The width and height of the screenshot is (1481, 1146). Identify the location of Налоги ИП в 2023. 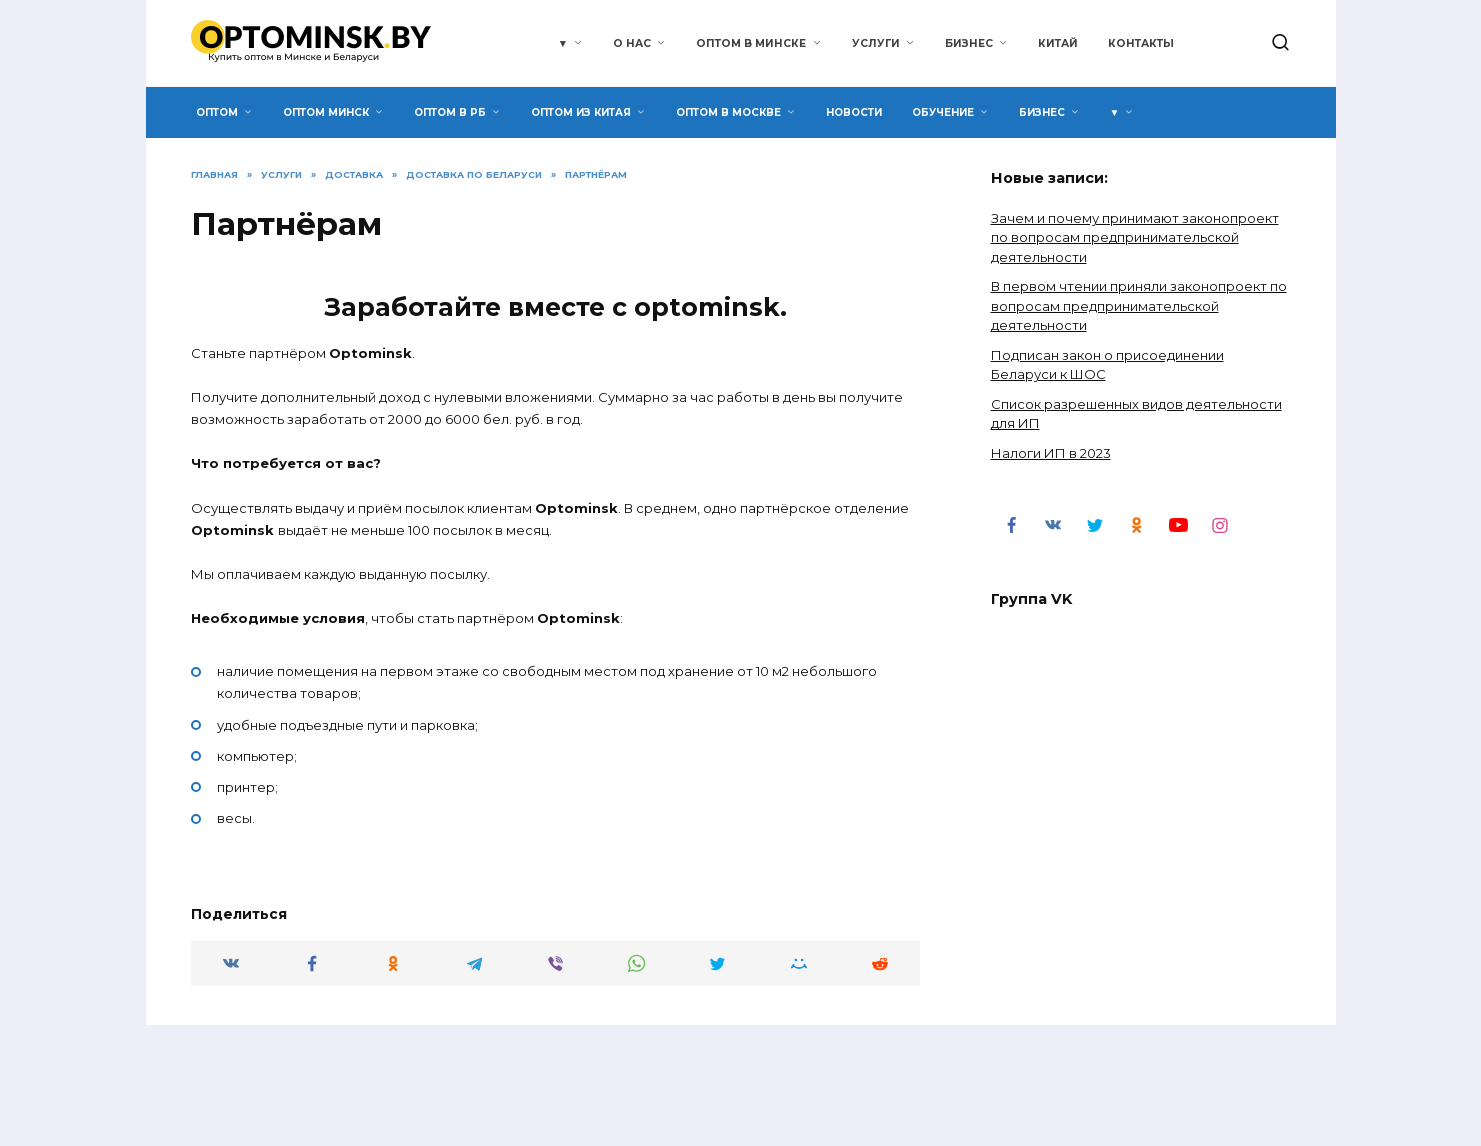
(1051, 453).